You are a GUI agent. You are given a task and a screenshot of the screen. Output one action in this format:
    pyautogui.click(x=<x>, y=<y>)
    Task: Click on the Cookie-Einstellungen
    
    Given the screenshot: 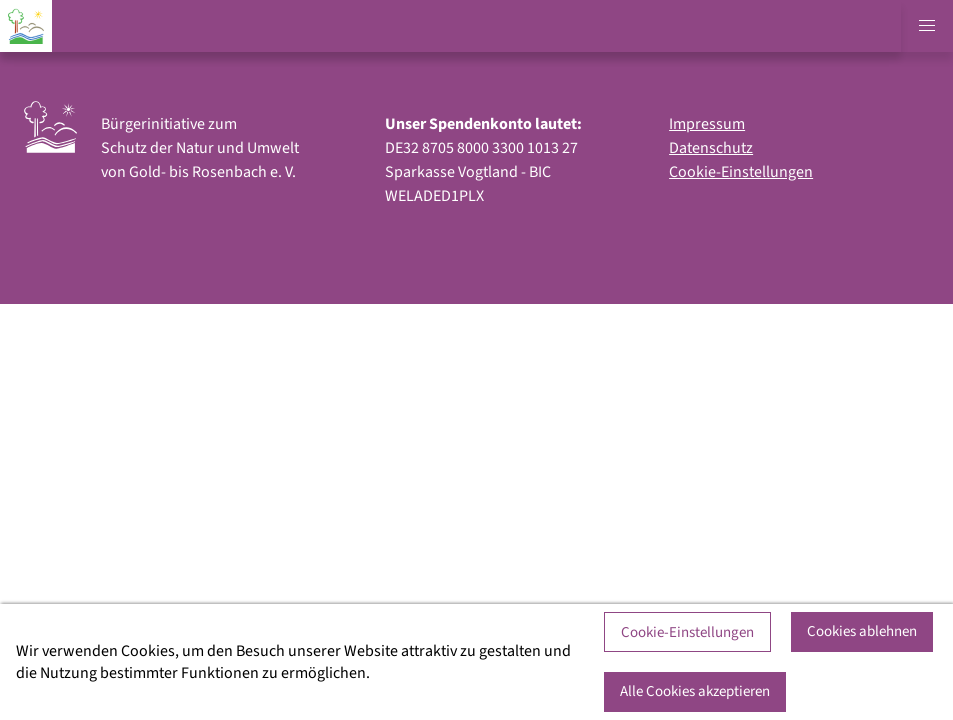 What is the action you would take?
    pyautogui.click(x=741, y=172)
    